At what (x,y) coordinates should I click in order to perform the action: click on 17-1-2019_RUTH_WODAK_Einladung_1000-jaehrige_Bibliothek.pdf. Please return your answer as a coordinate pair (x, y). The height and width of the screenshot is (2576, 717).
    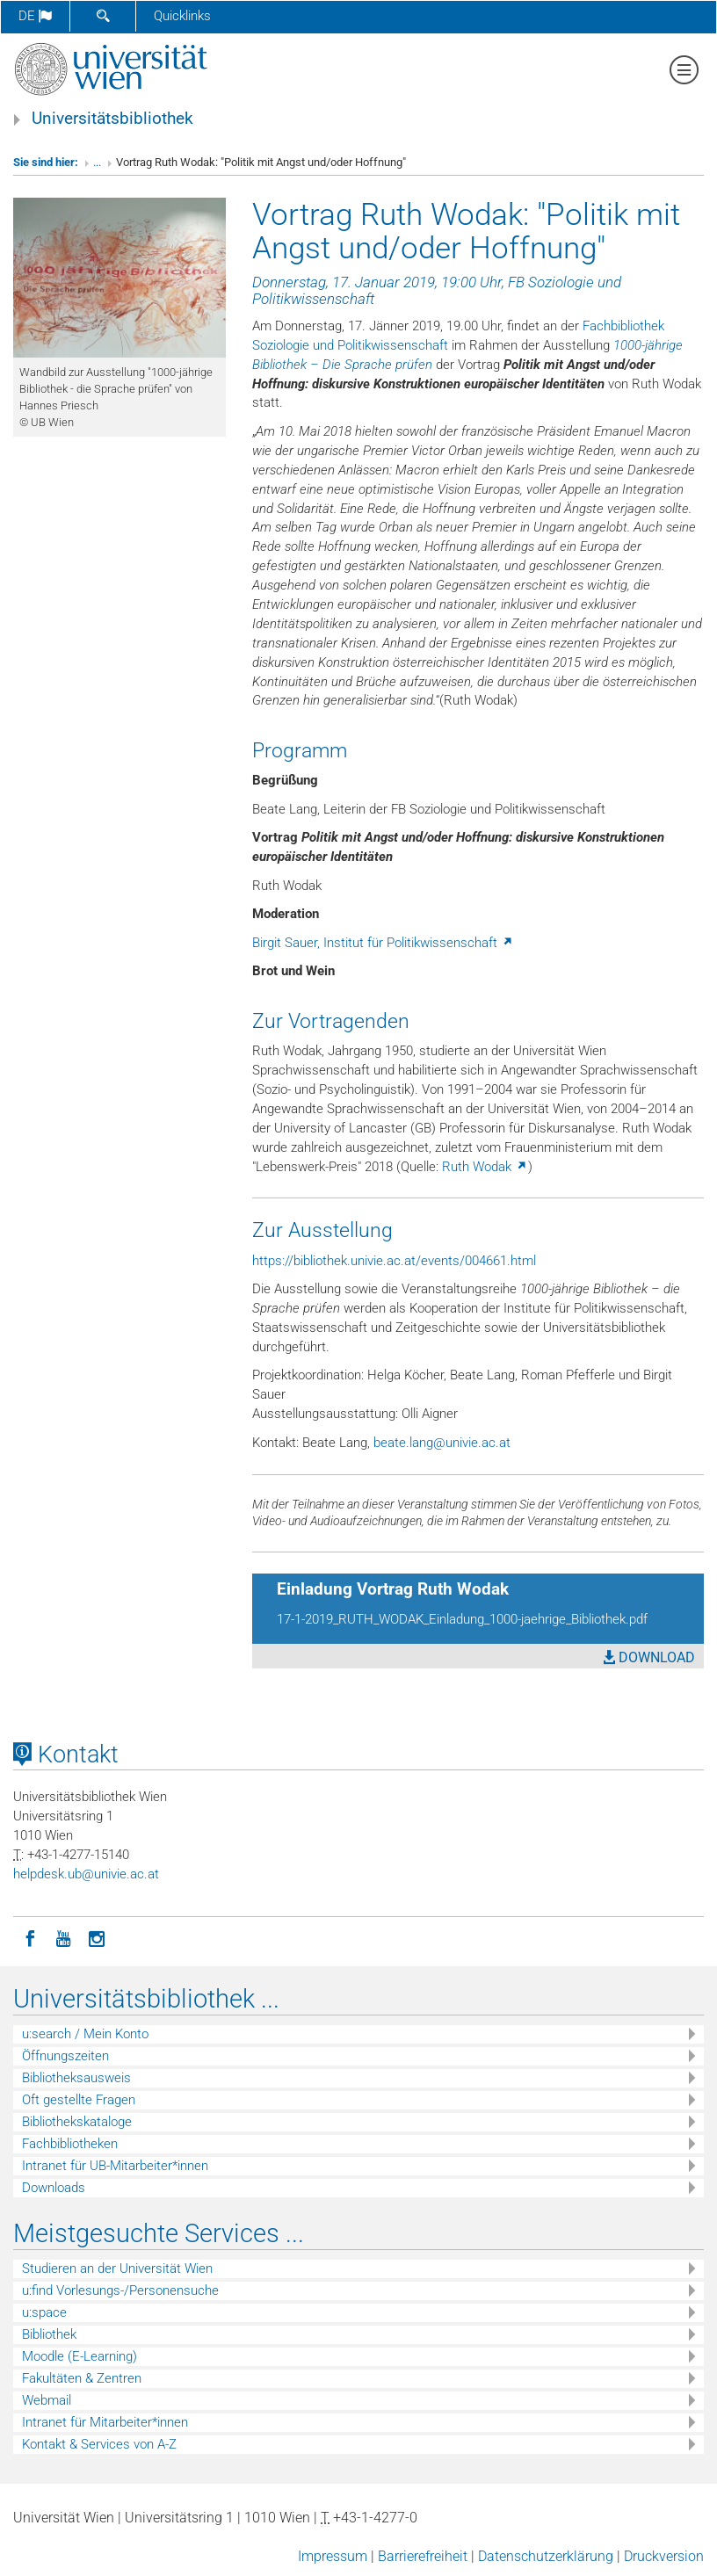
    Looking at the image, I should click on (462, 1619).